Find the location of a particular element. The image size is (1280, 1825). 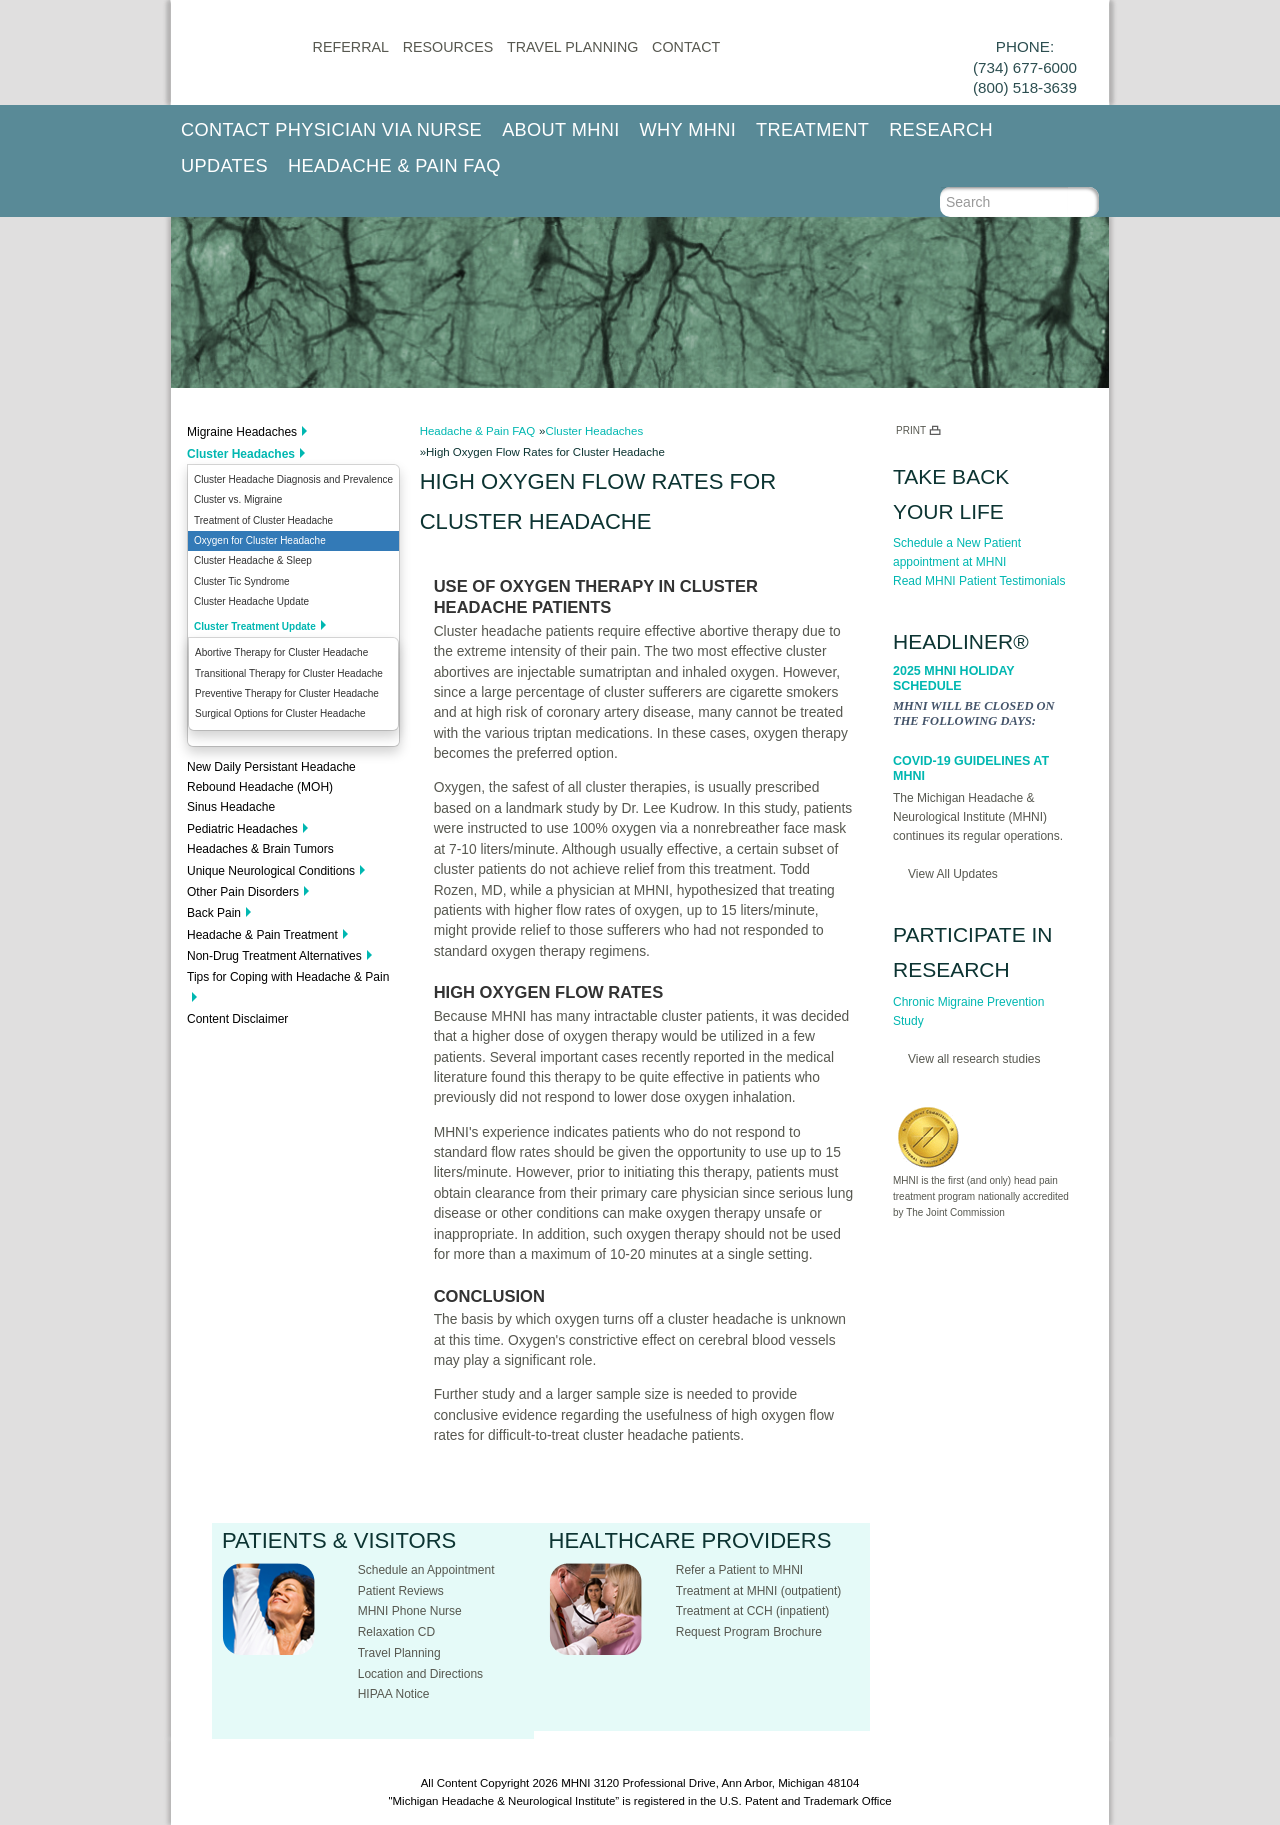

Referral is located at coordinates (351, 47).